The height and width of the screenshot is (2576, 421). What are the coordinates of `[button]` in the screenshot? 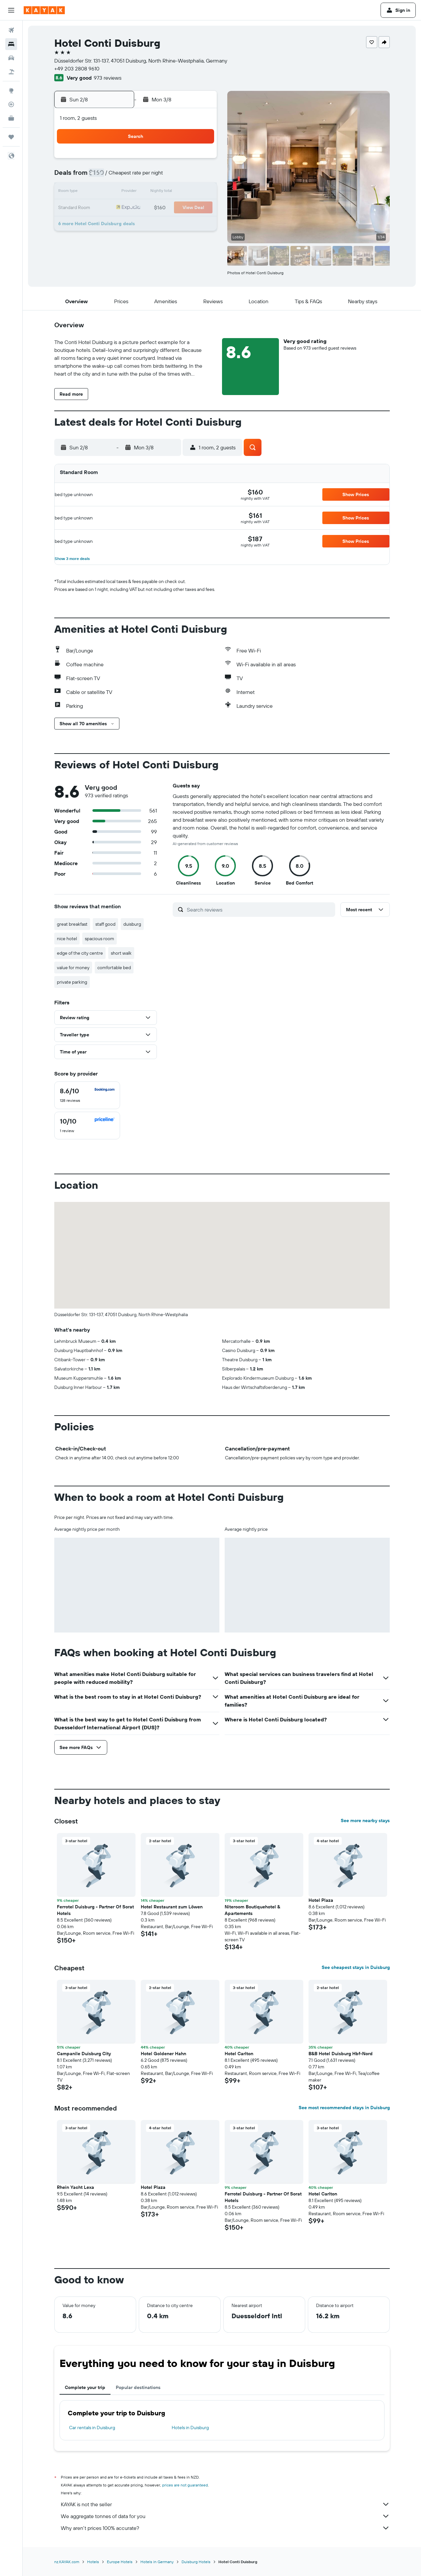 It's located at (11, 10).